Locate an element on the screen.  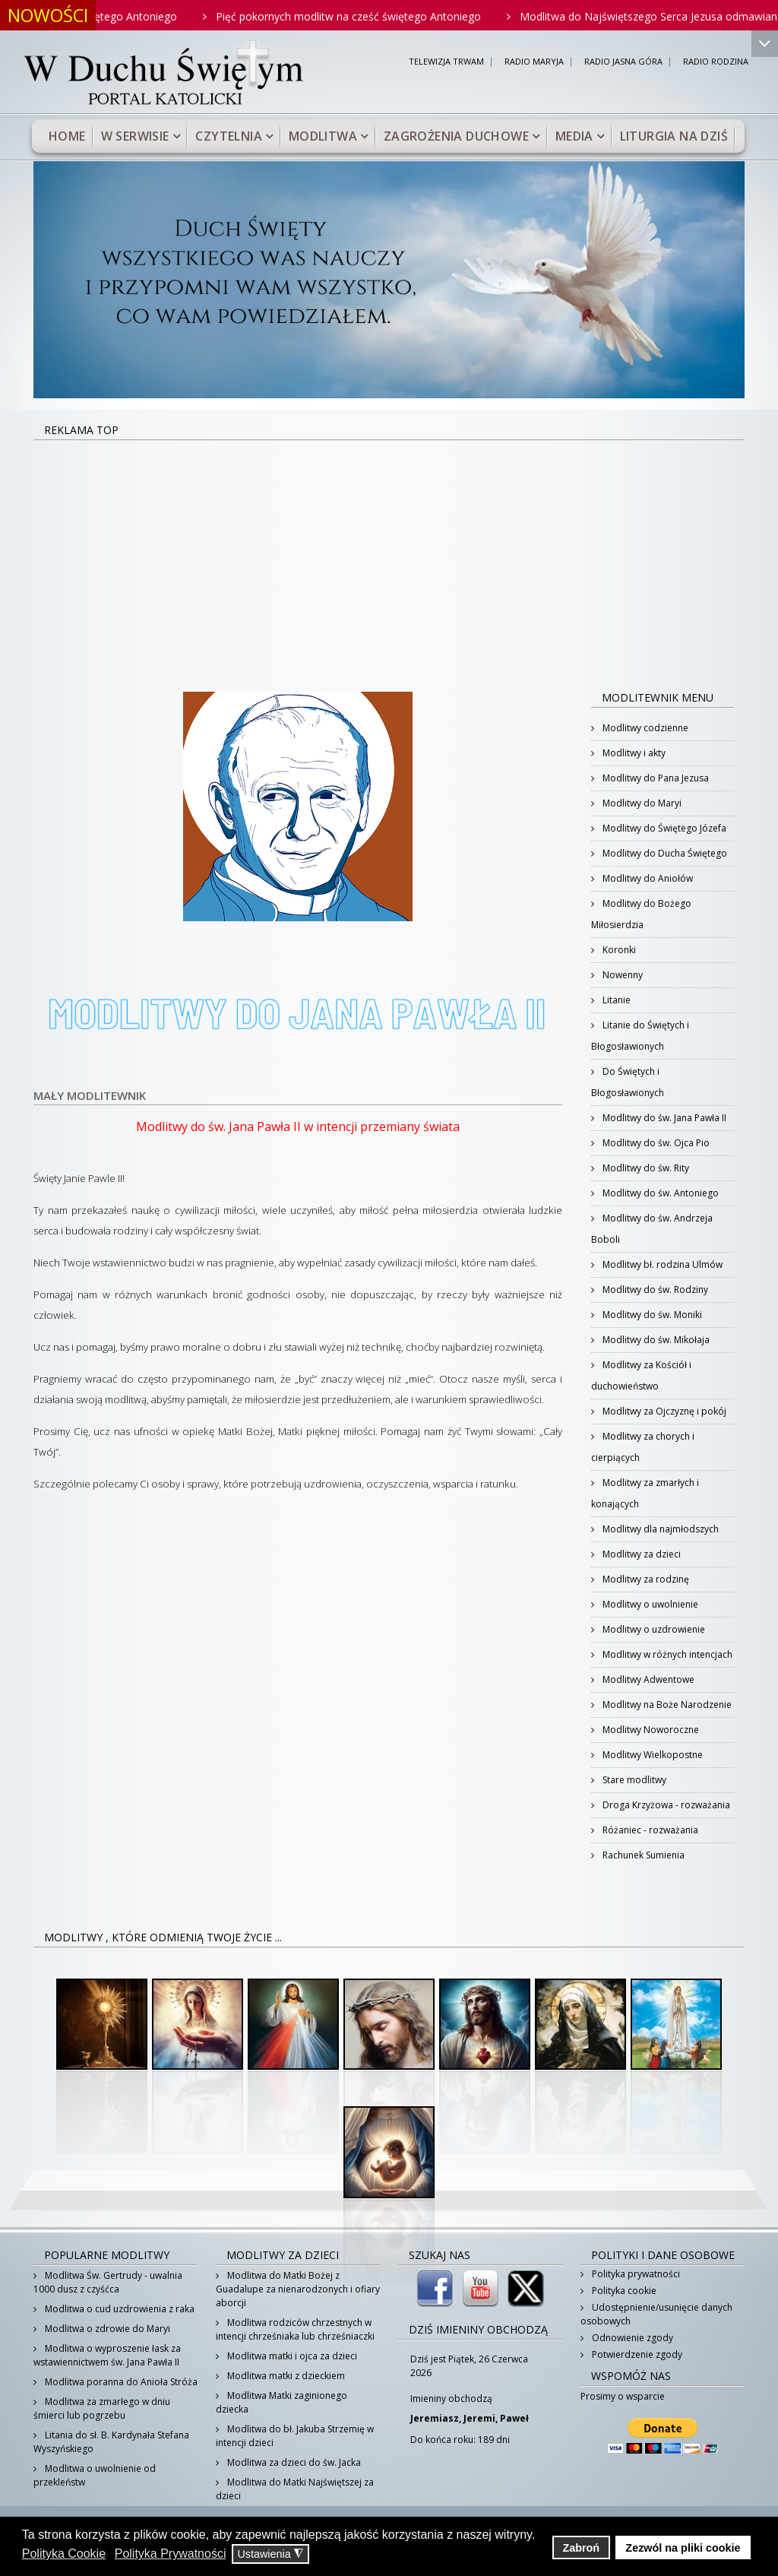
Modlitwy dla najmłodszych is located at coordinates (659, 1528).